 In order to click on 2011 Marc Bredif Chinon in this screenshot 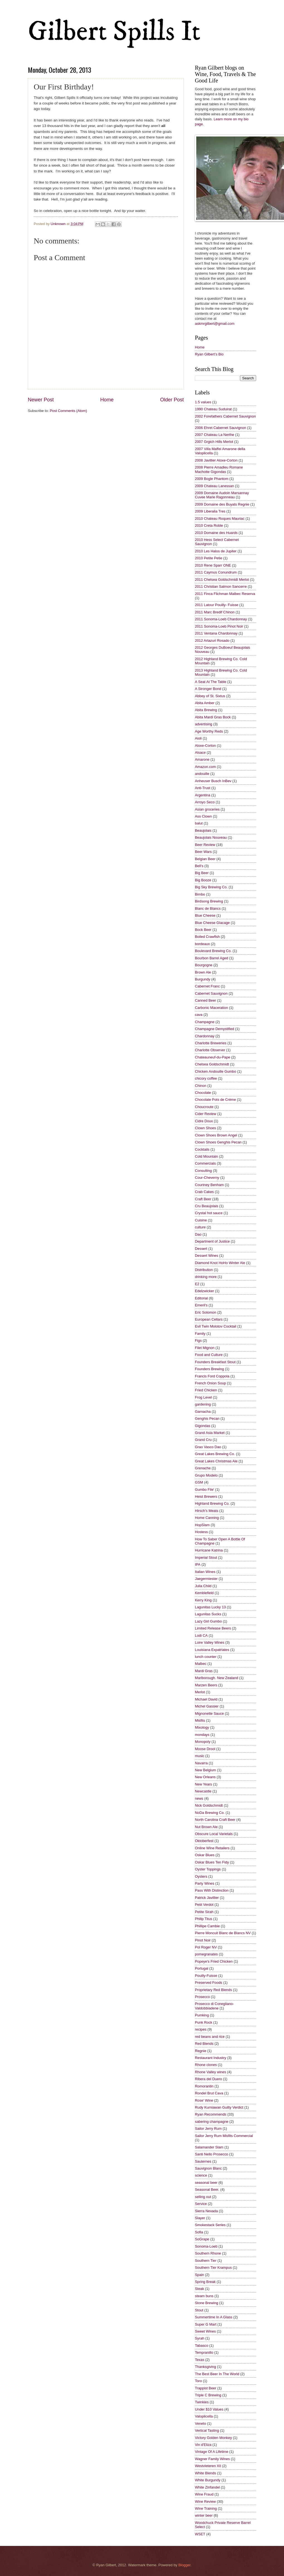, I will do `click(214, 612)`.